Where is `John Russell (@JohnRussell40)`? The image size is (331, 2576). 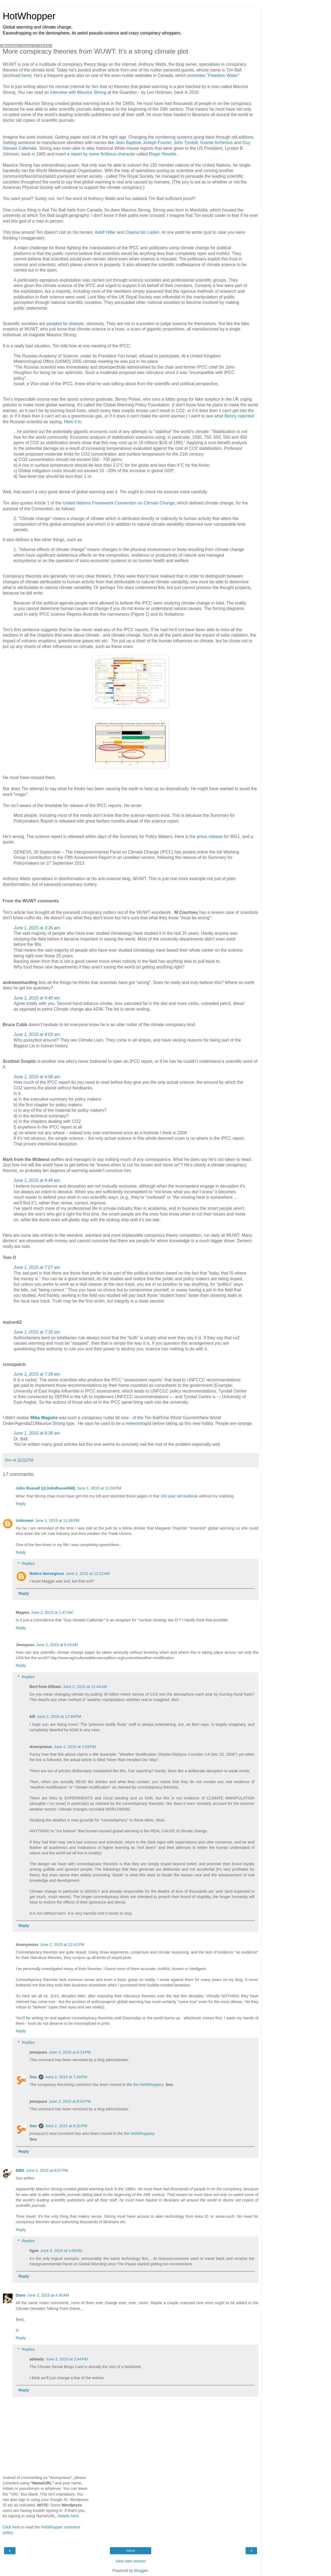
John Russell (@JohnRussell40) is located at coordinates (45, 1488).